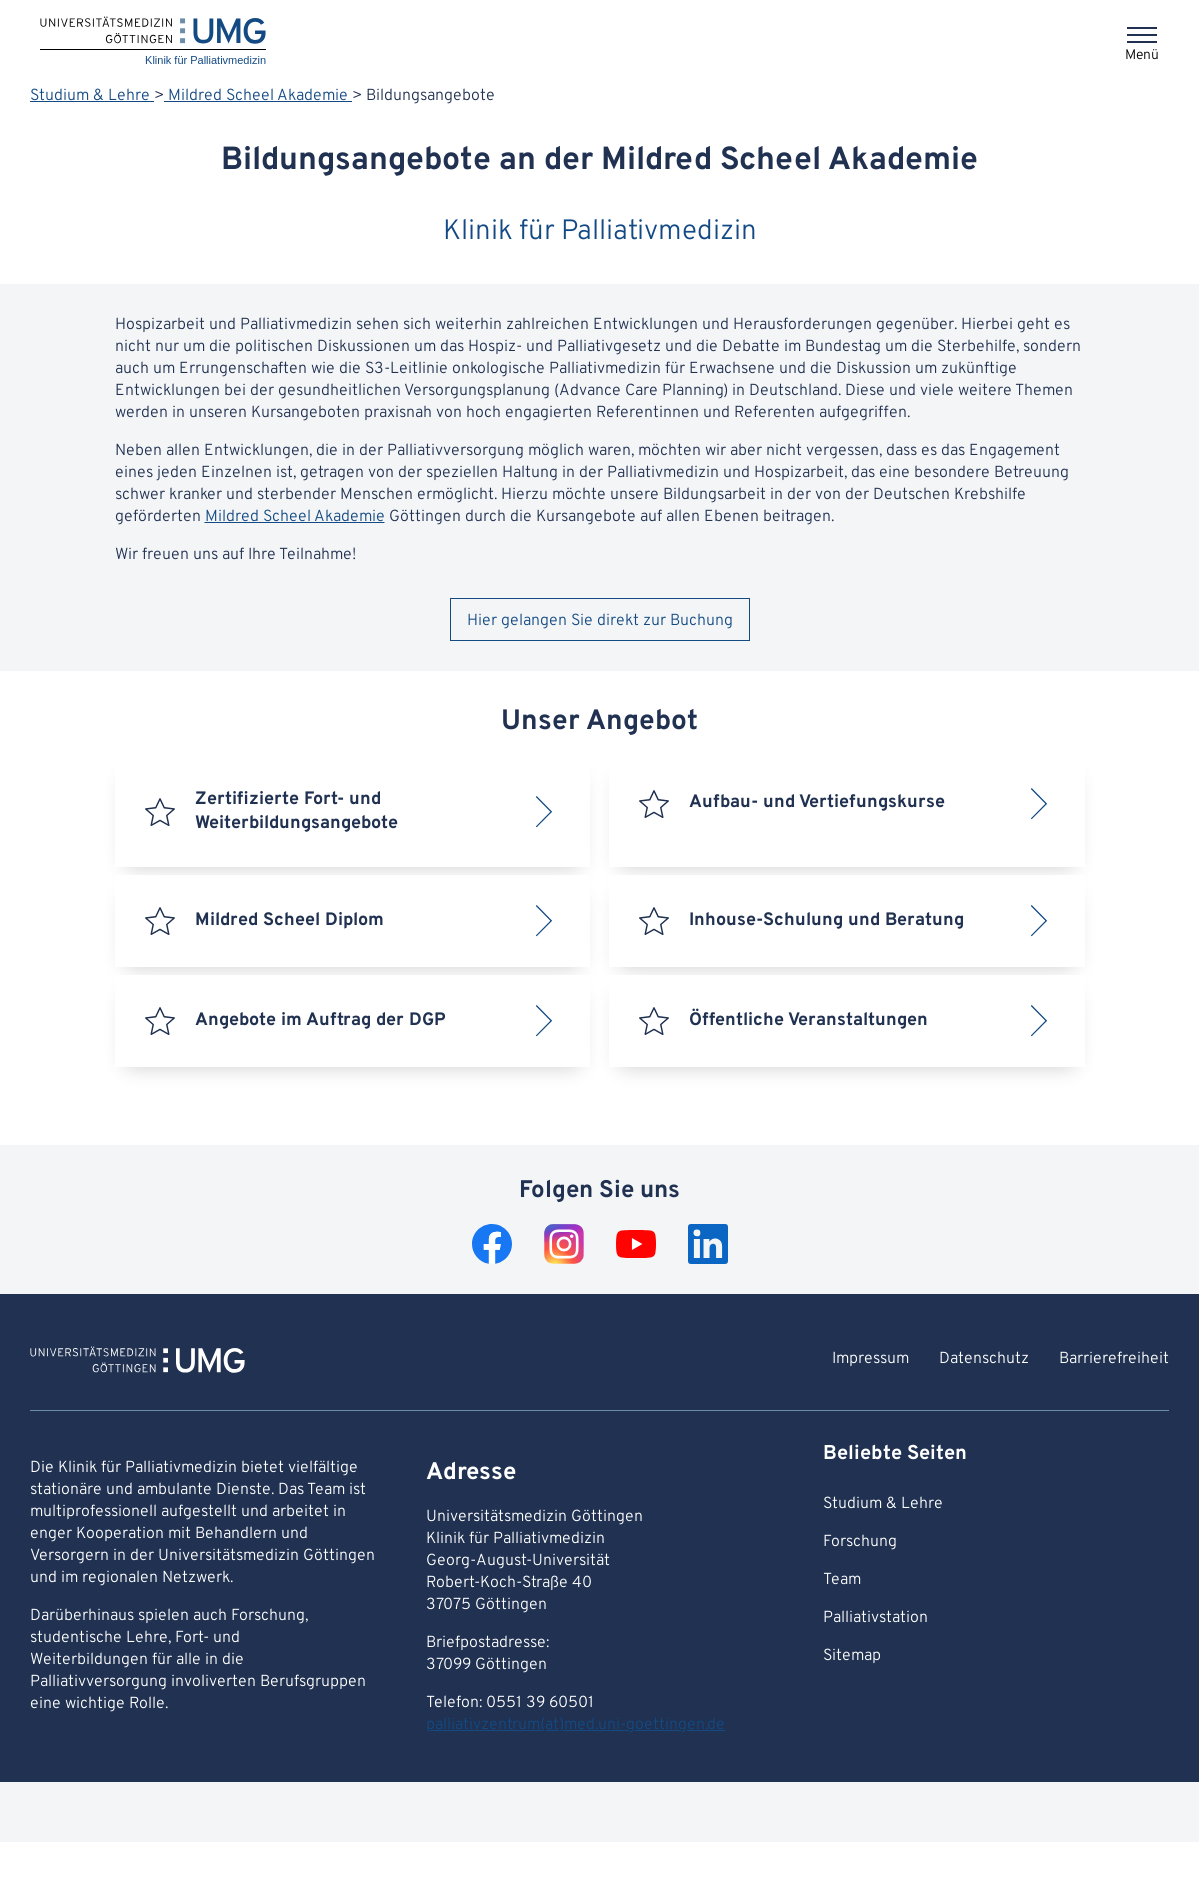  I want to click on Studium & Lehre, so click(92, 96).